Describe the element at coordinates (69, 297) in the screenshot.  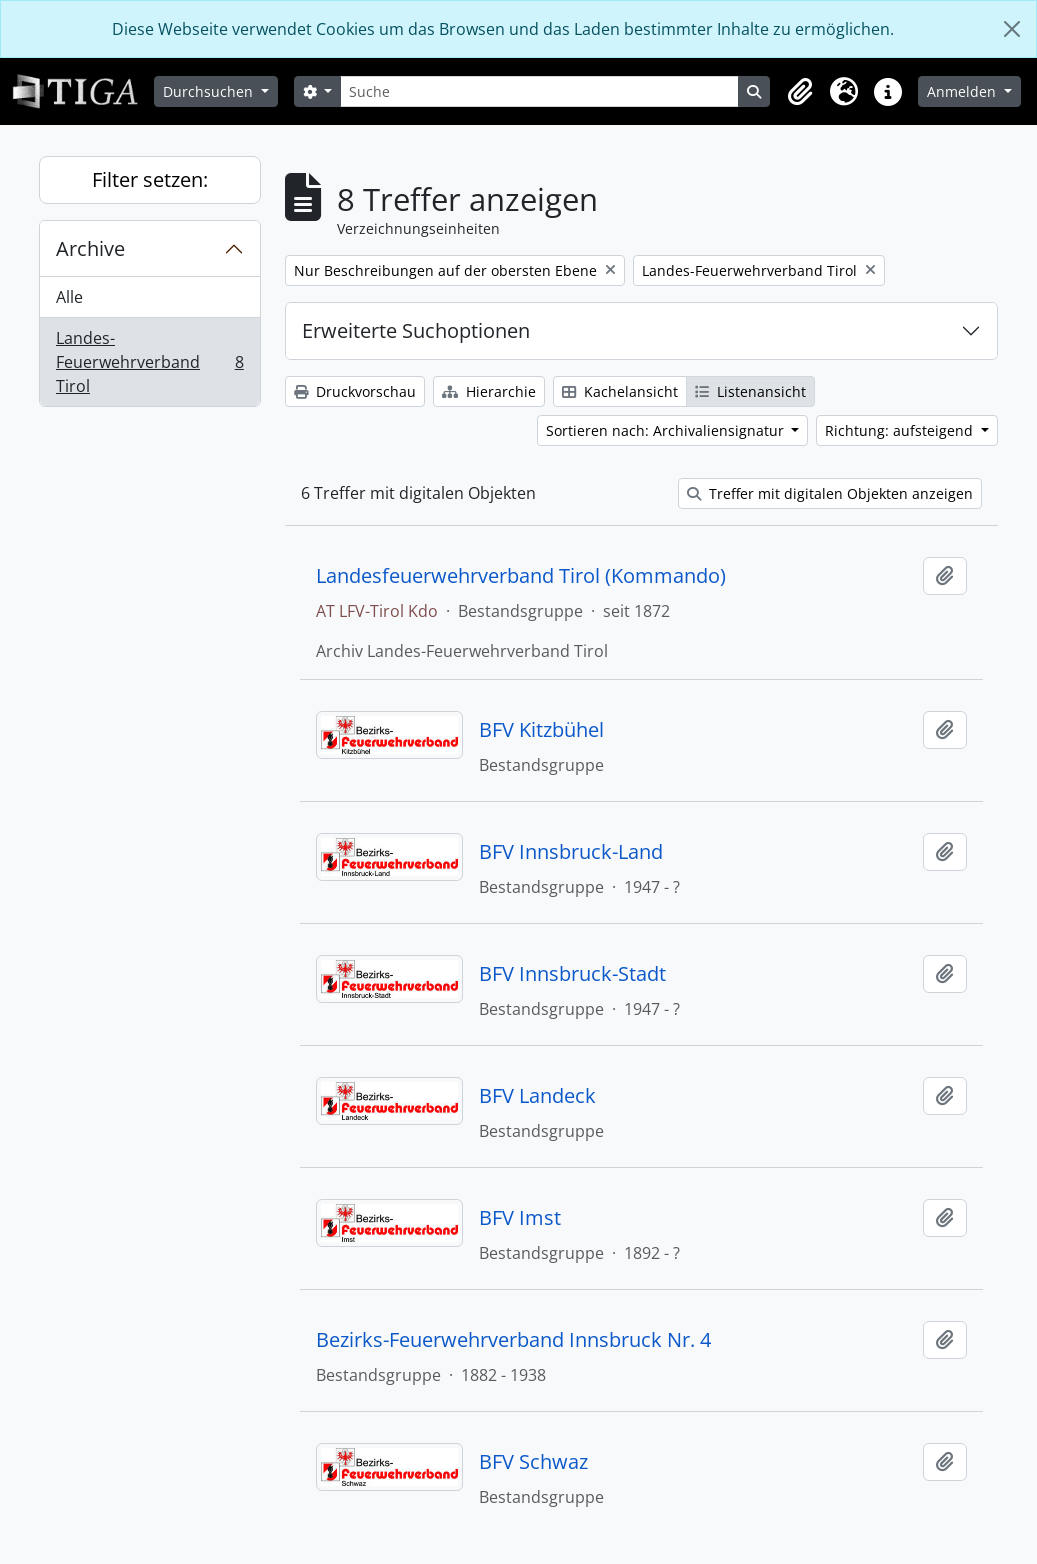
I see `Alle` at that location.